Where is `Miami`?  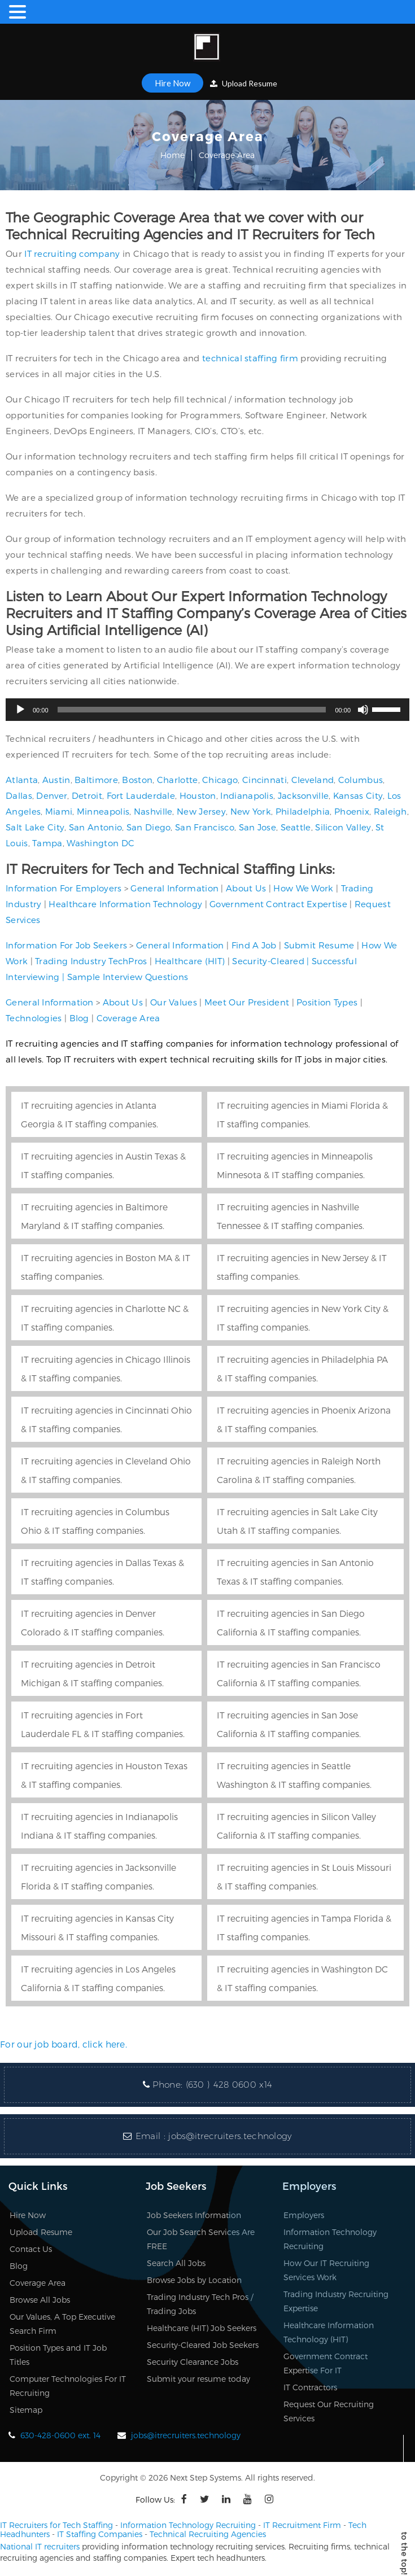 Miami is located at coordinates (59, 811).